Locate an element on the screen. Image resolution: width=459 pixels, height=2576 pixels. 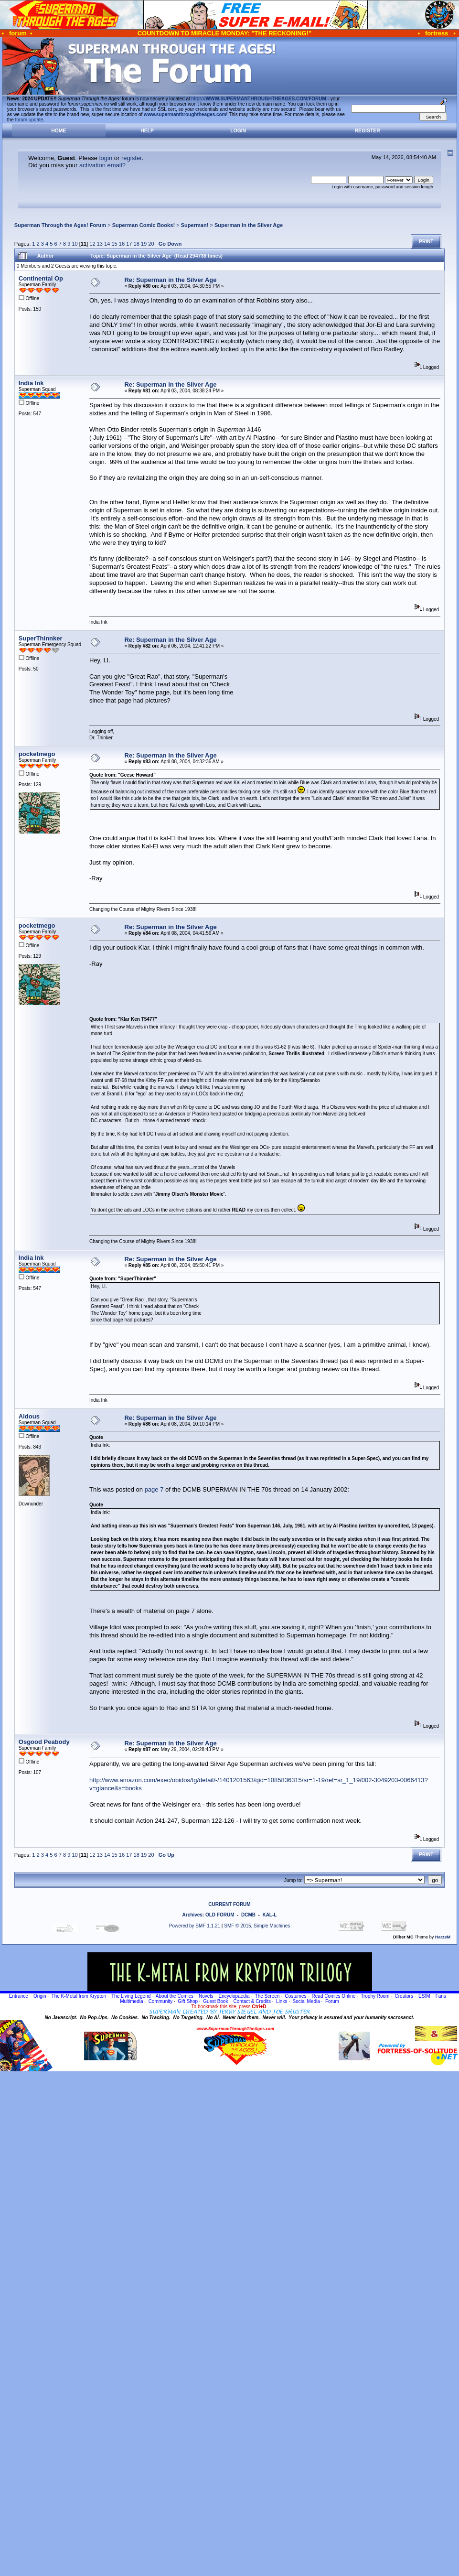
Superman Comic Books! is located at coordinates (143, 225).